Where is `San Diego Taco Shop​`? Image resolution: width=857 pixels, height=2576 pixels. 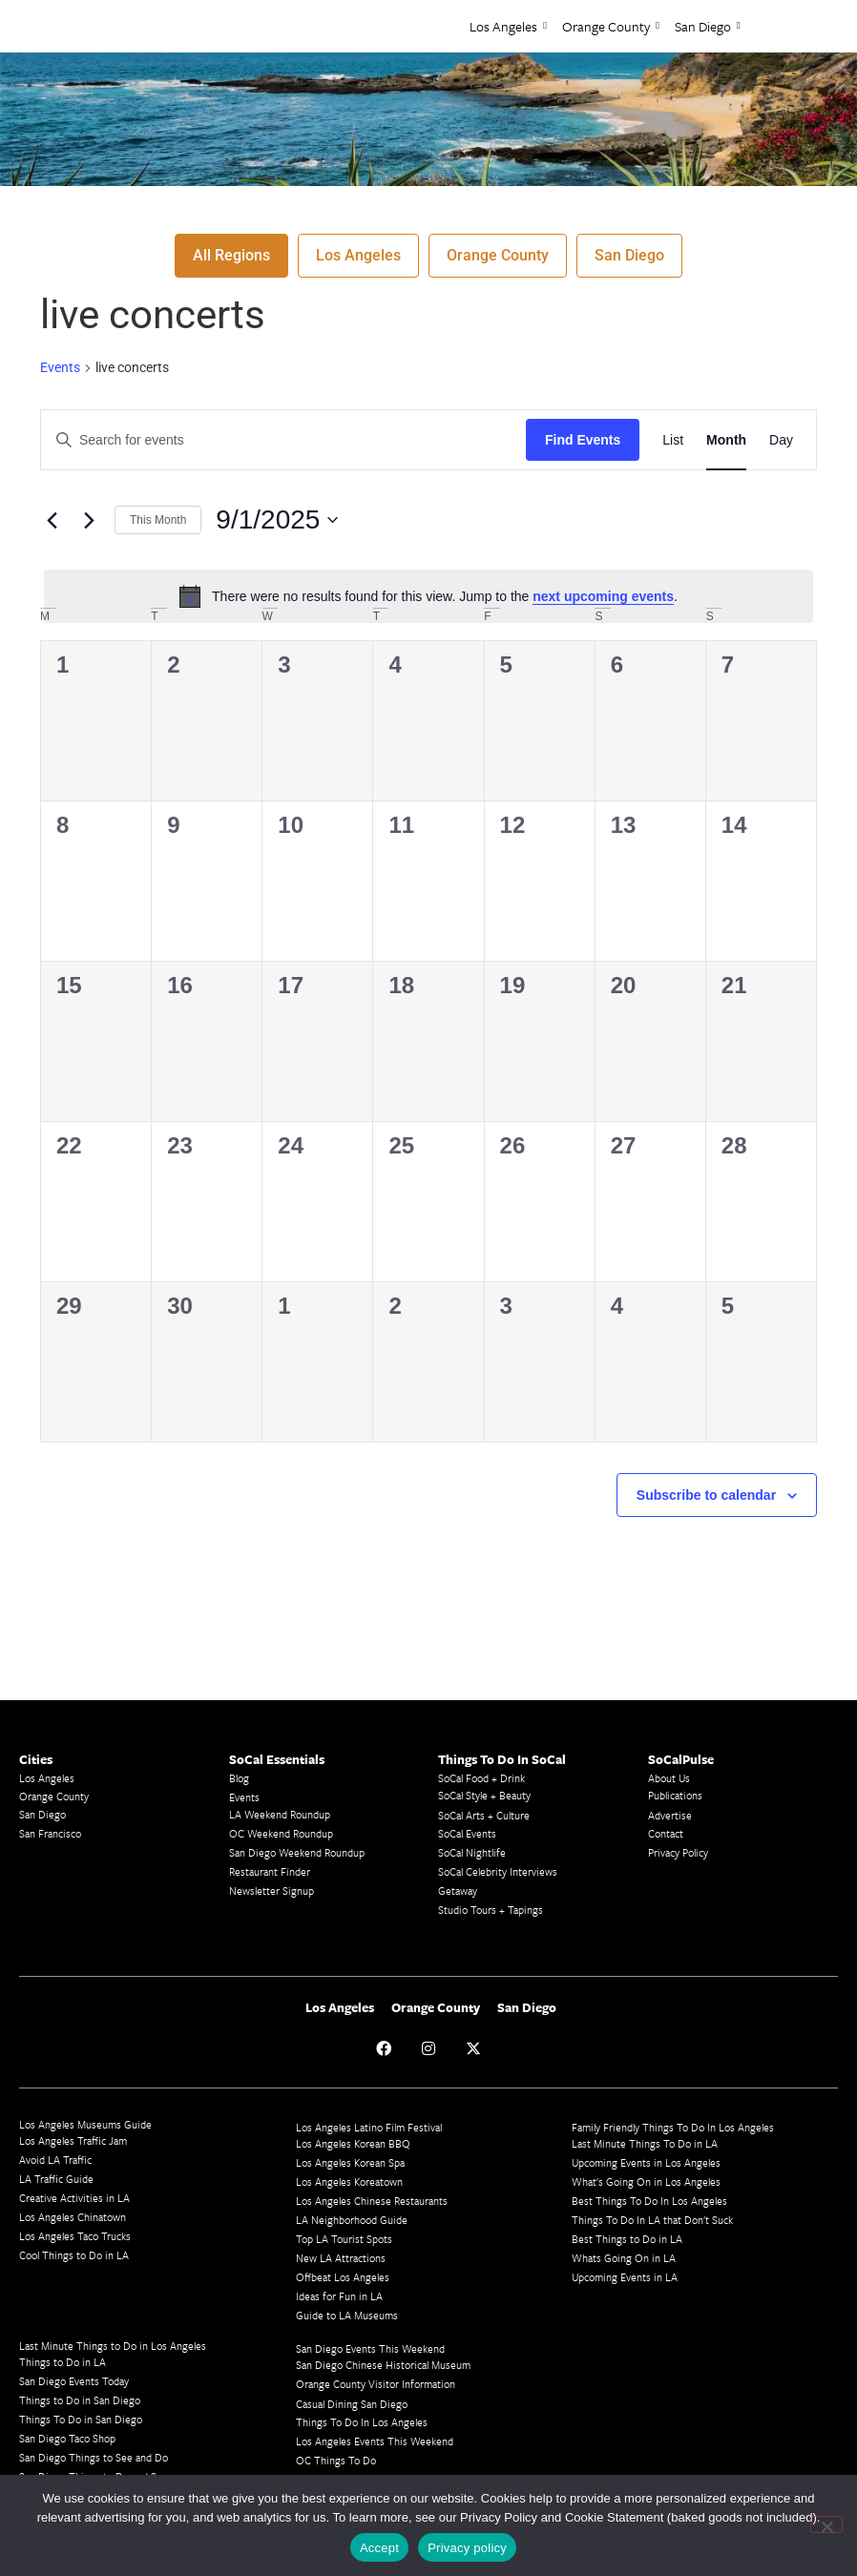 San Diego Taco Shop​ is located at coordinates (67, 2438).